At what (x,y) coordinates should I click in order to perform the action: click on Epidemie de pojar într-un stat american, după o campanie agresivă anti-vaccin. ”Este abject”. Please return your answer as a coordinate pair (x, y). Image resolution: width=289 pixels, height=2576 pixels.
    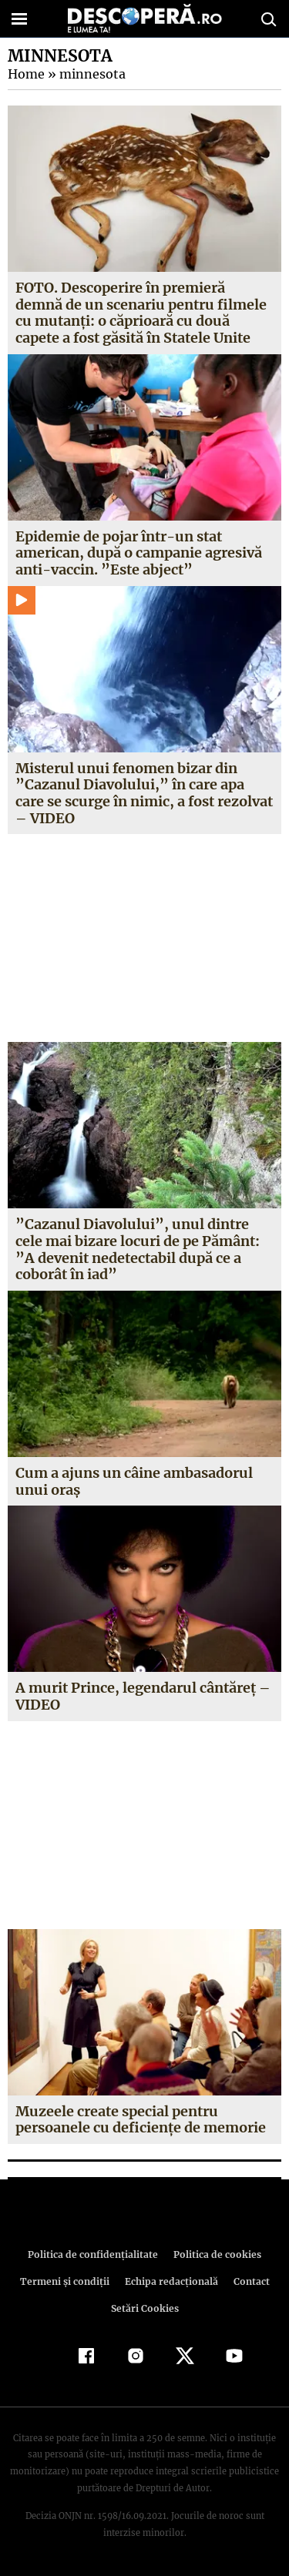
    Looking at the image, I should click on (138, 553).